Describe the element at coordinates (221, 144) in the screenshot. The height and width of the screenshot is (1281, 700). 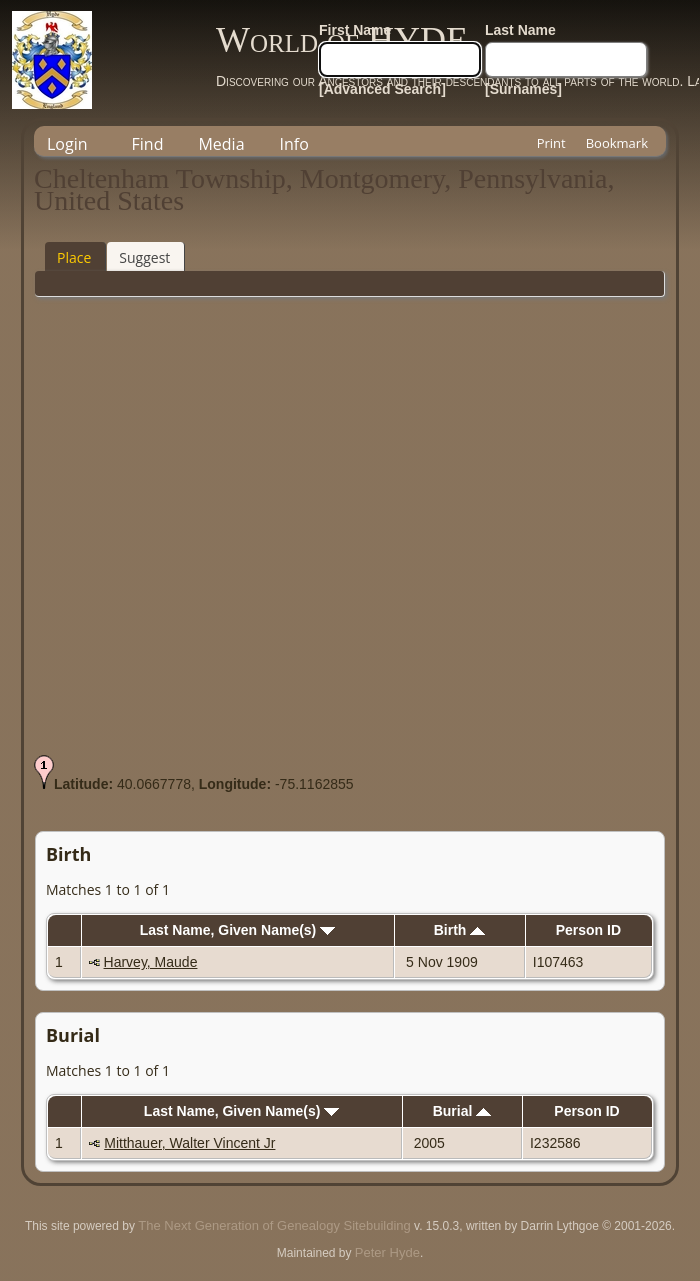
I see `Media` at that location.